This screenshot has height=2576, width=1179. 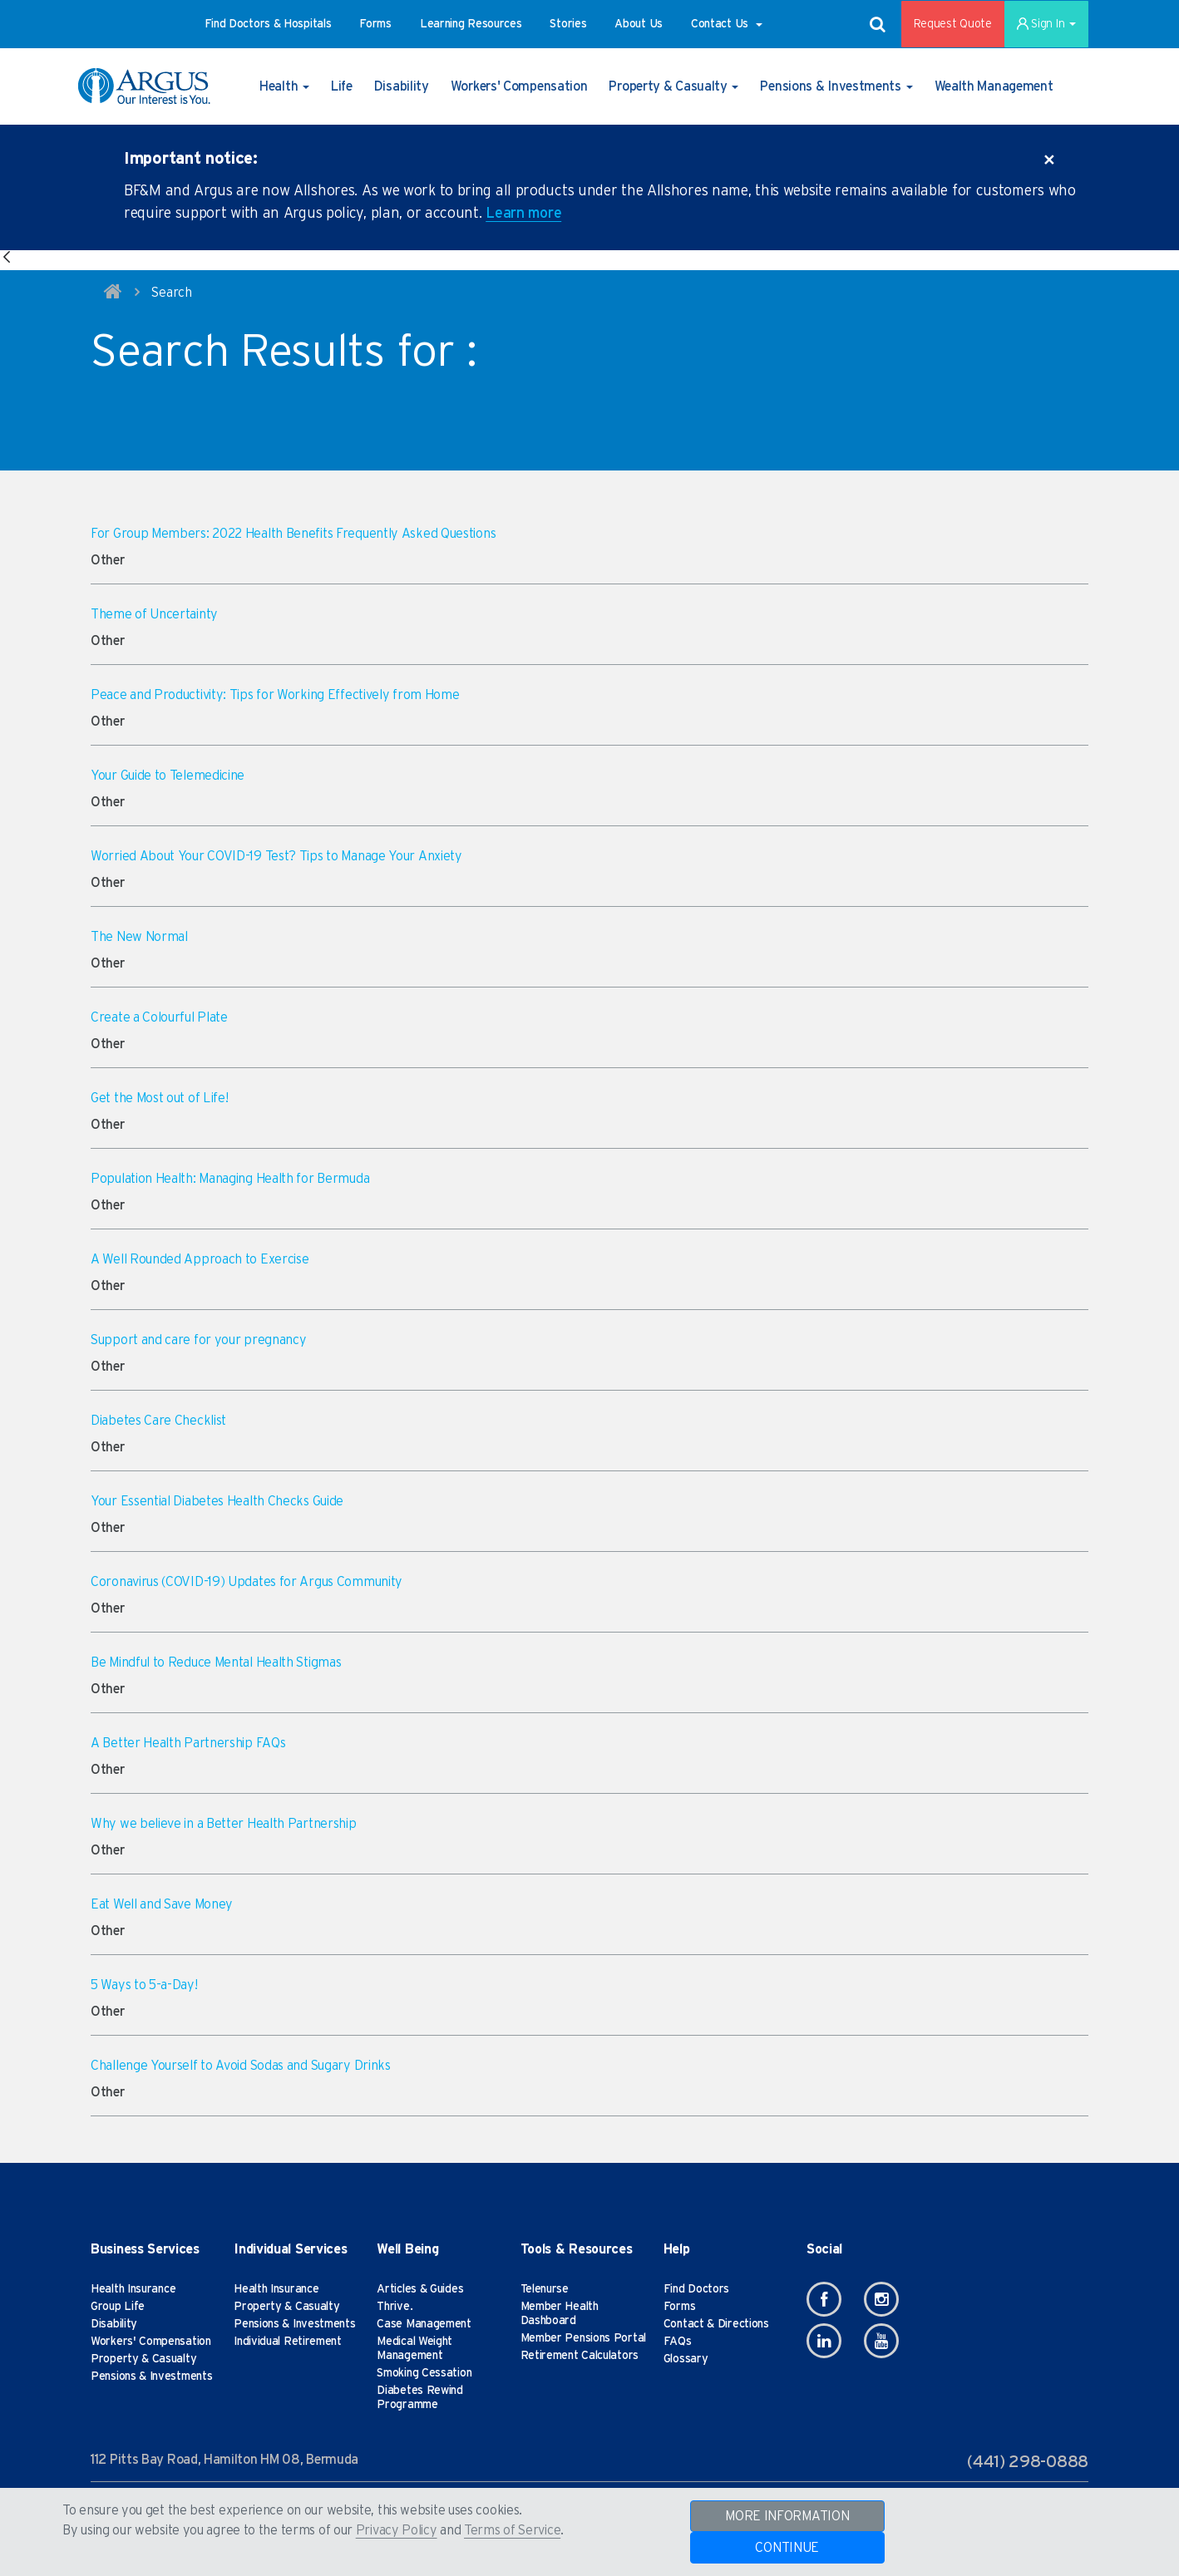 What do you see at coordinates (679, 2306) in the screenshot?
I see `Forms` at bounding box center [679, 2306].